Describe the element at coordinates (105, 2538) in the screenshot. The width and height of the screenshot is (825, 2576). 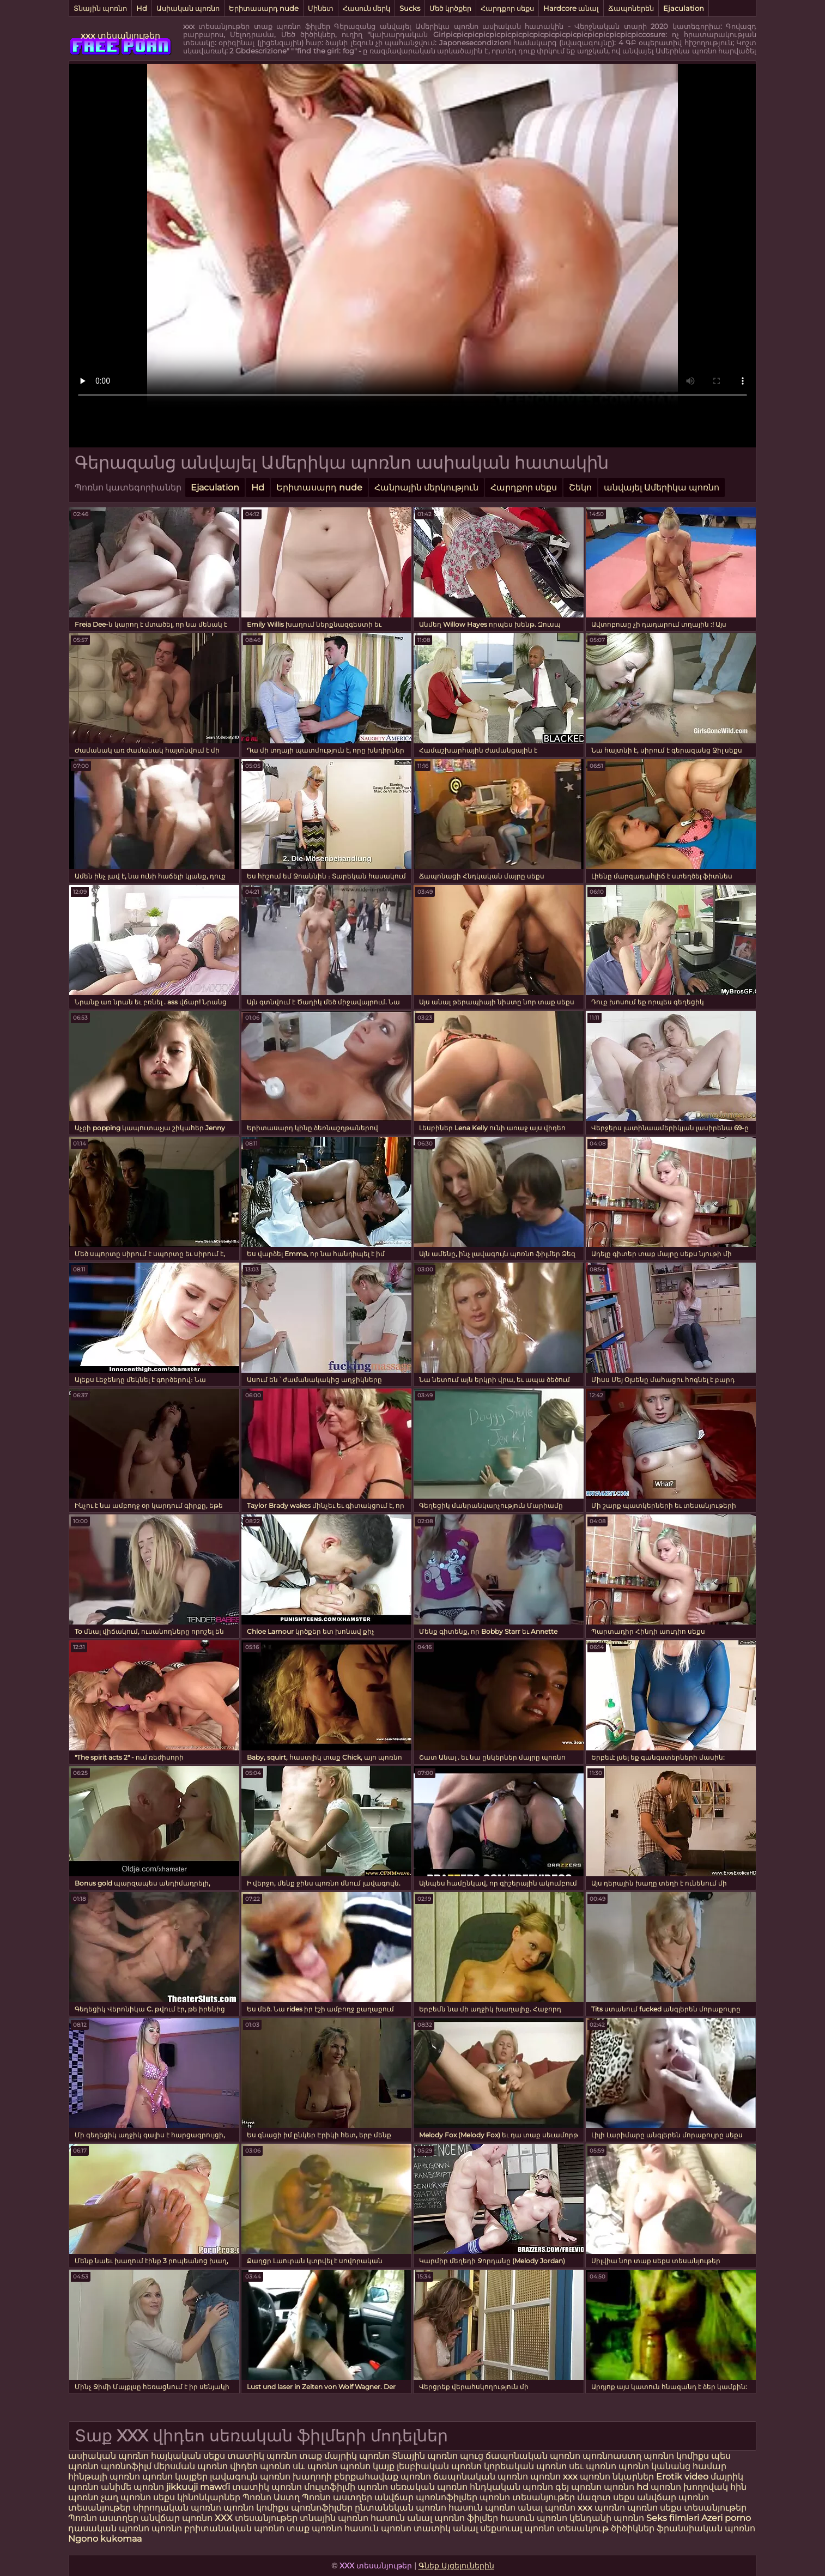
I see `Ngono kukomaa` at that location.